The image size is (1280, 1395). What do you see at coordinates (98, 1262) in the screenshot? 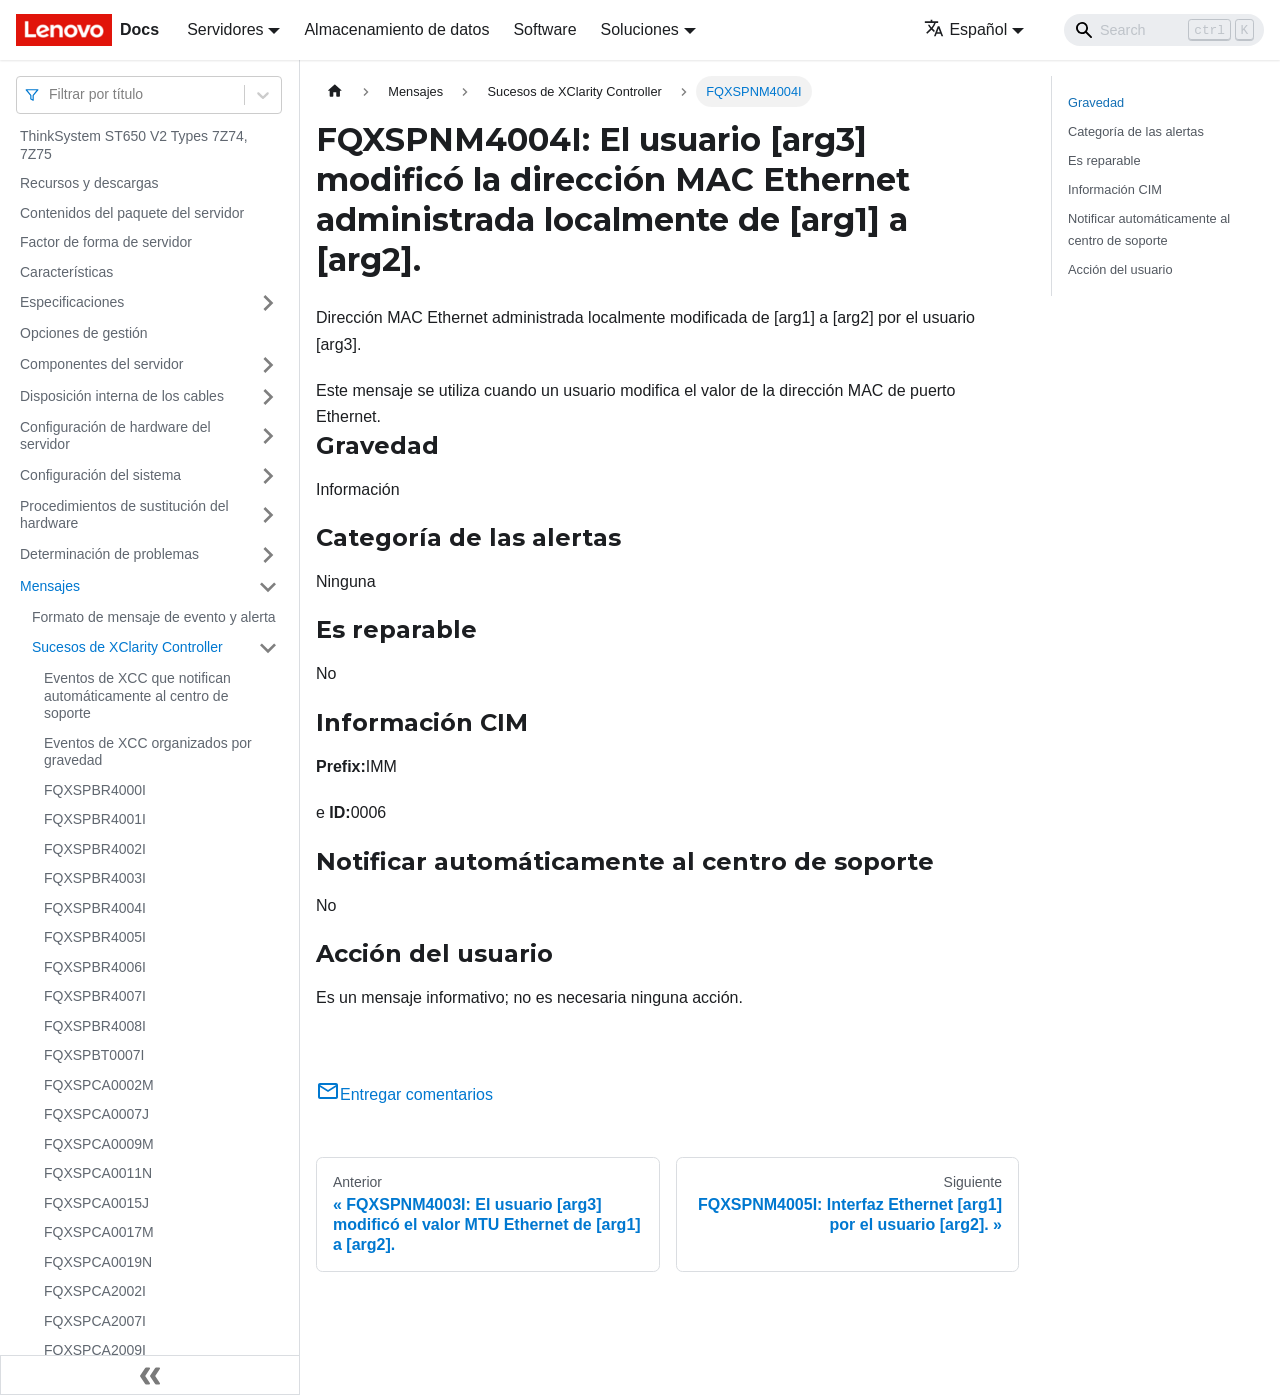
I see `FQXSPCA0019N` at bounding box center [98, 1262].